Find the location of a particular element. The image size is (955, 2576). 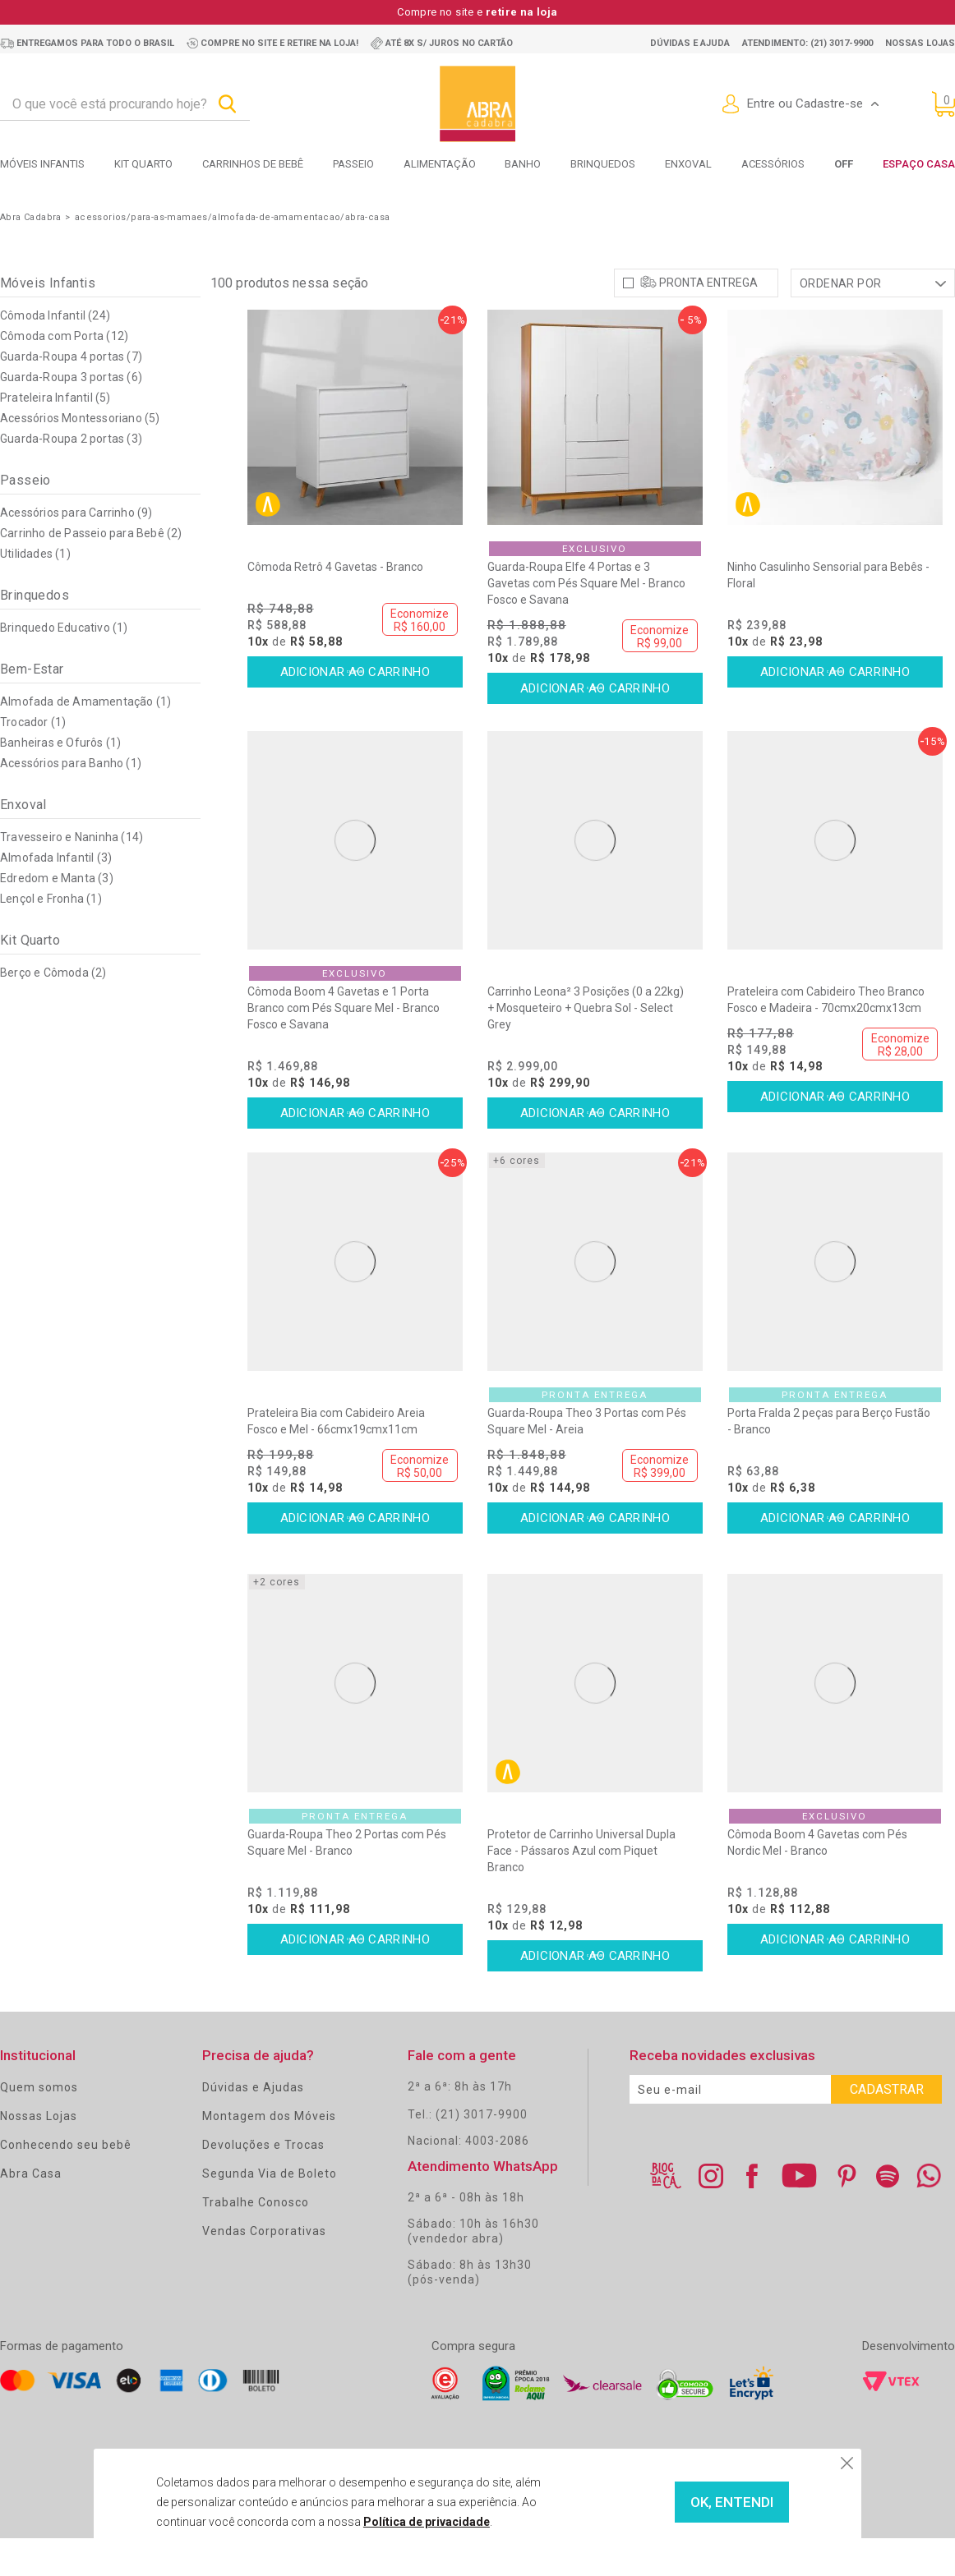

Almofada de Amamentação (1) is located at coordinates (85, 738).